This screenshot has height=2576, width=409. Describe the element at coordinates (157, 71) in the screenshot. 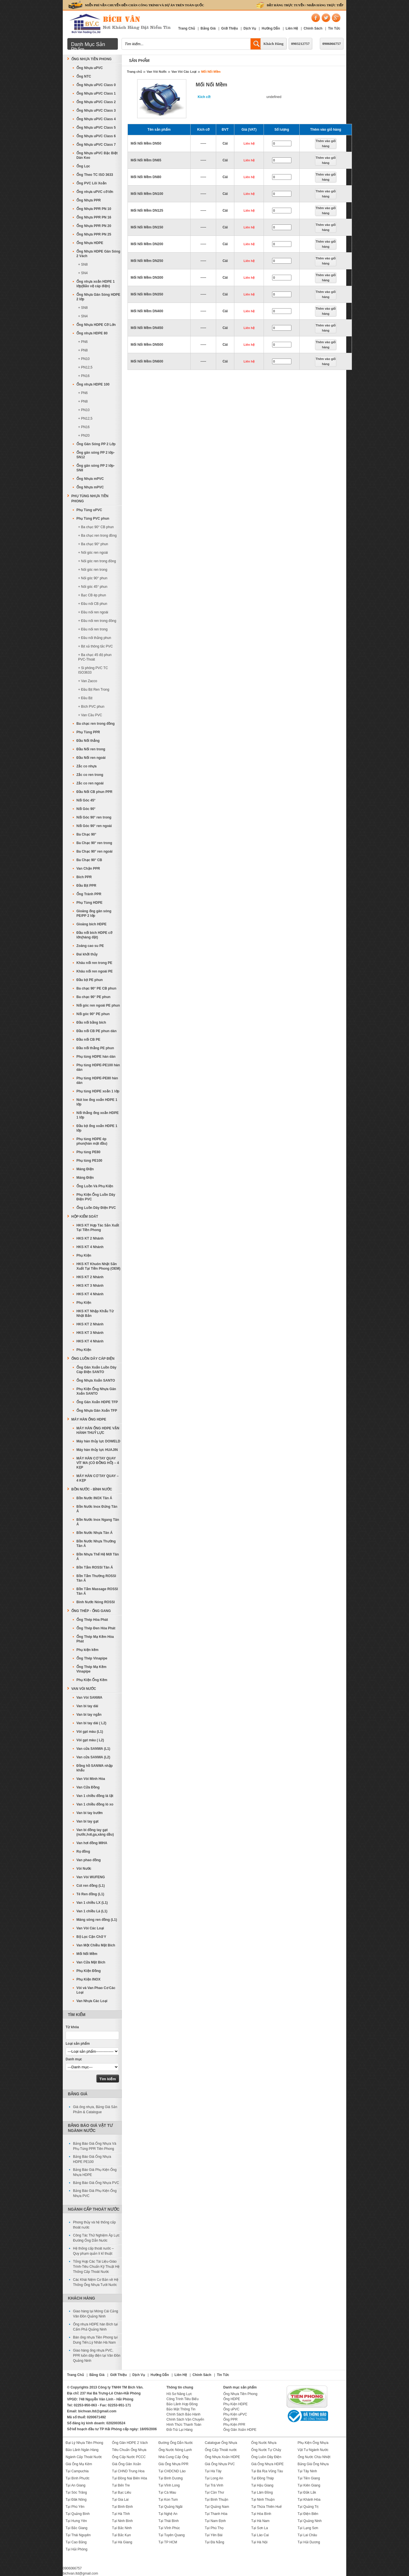

I see `Van Vòi Nước` at that location.